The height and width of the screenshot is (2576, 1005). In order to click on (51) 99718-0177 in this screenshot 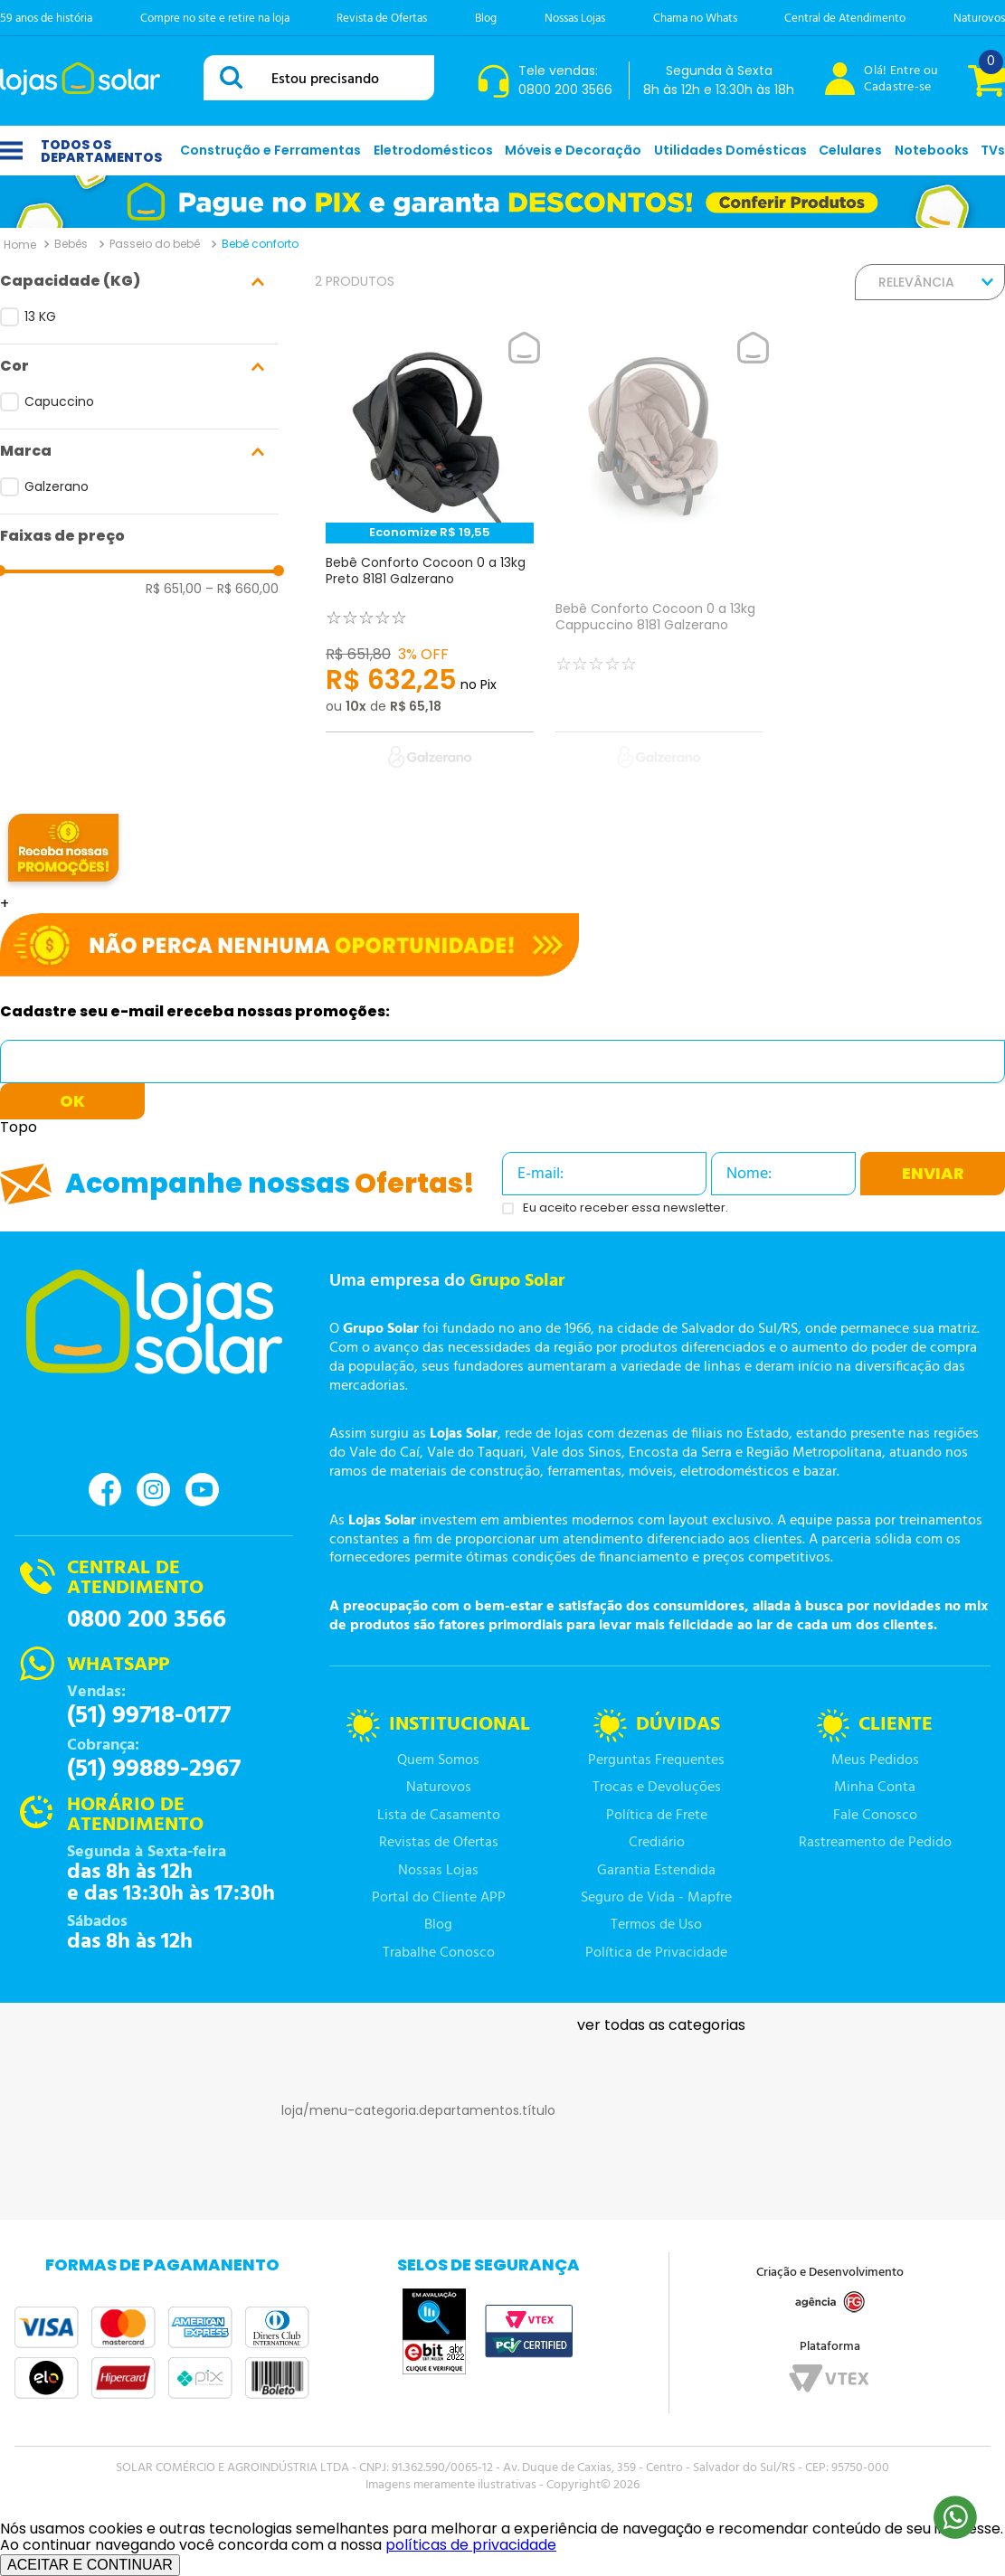, I will do `click(149, 1716)`.